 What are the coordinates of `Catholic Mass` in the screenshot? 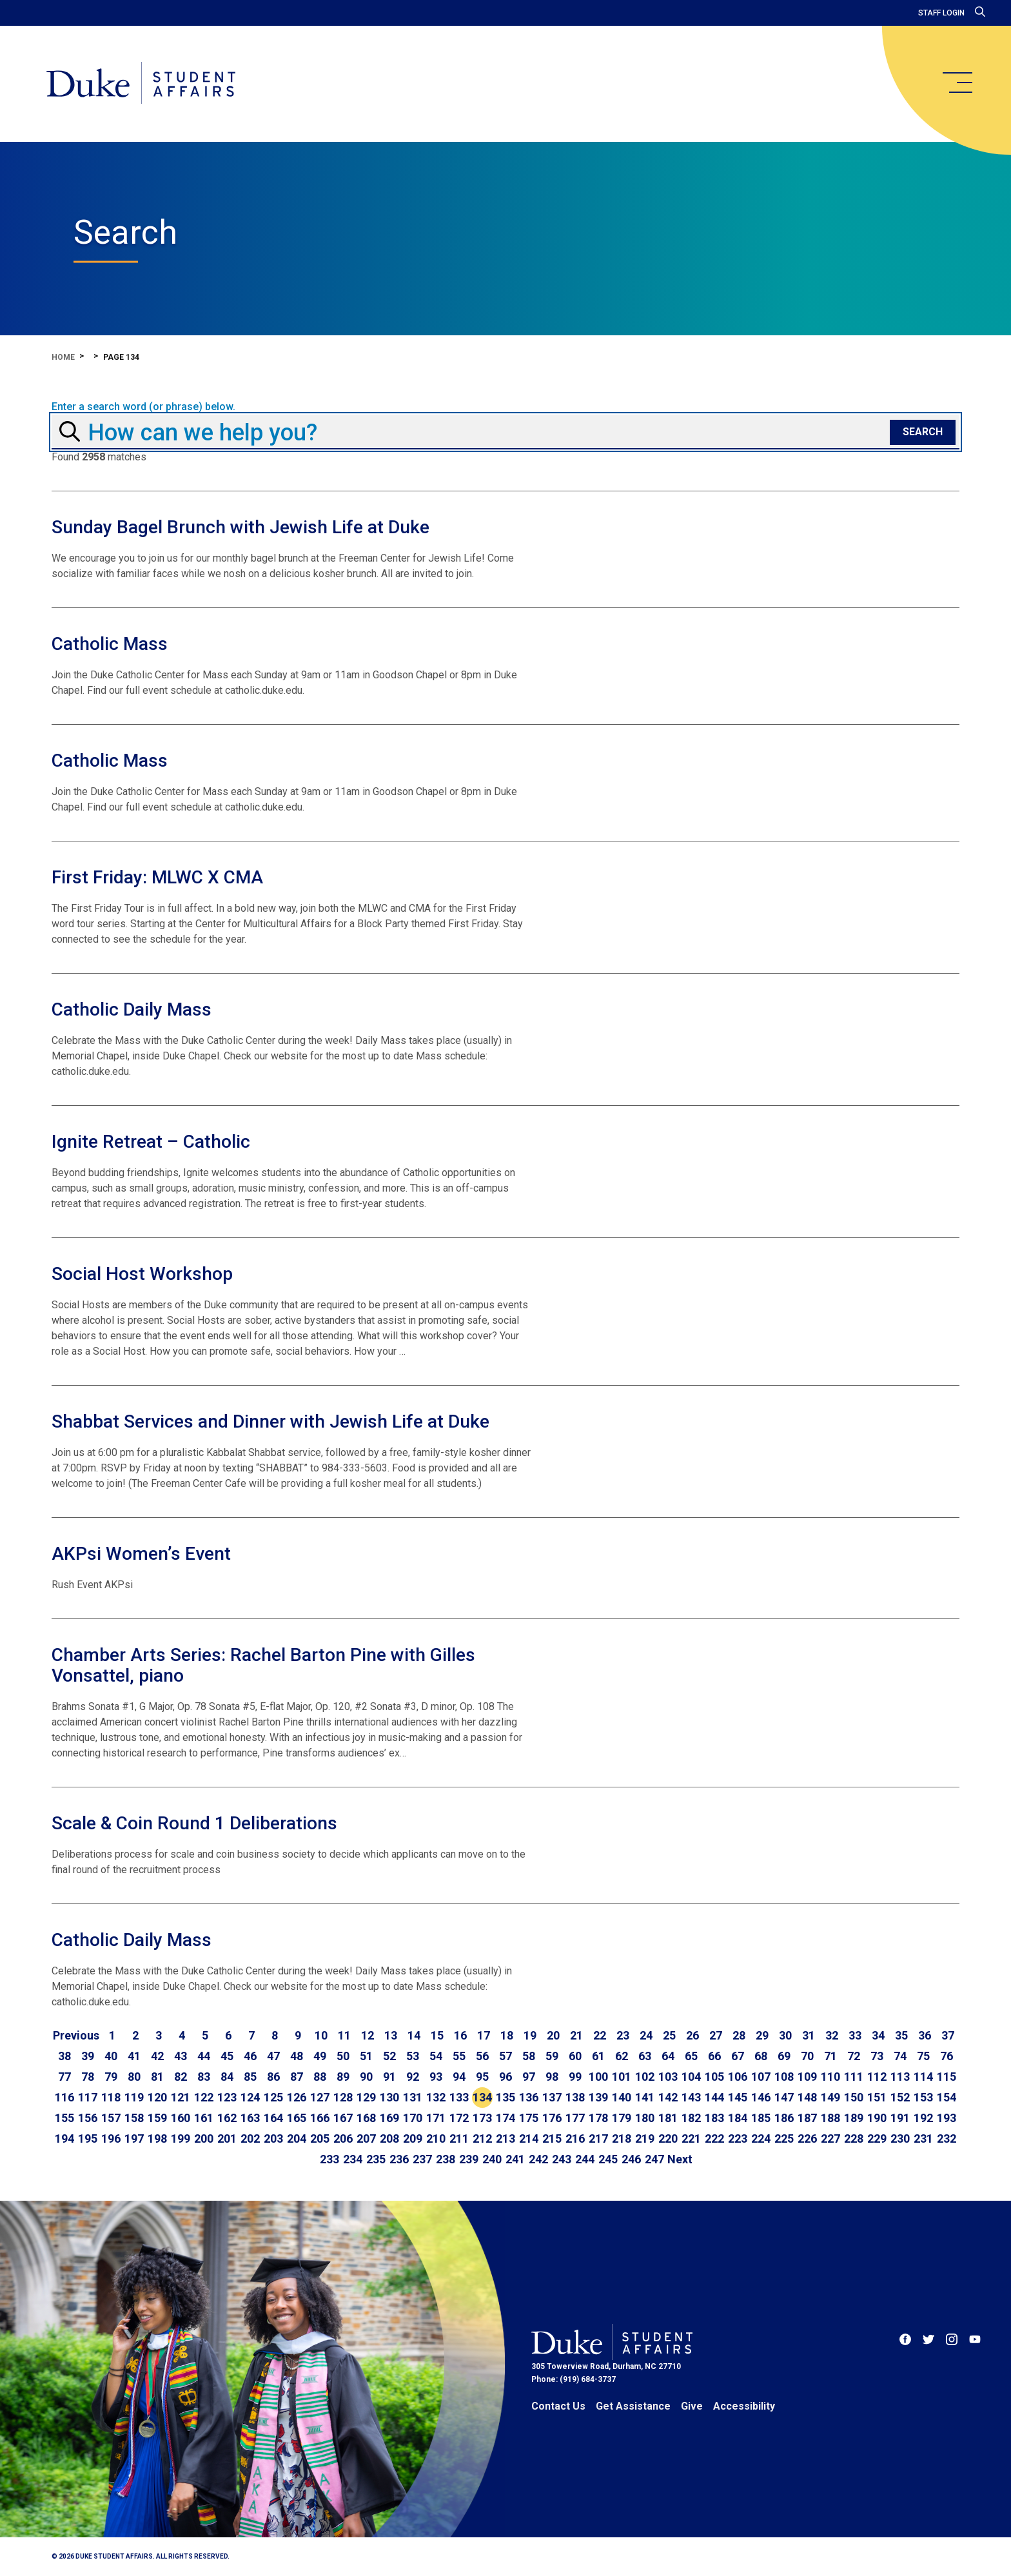 It's located at (110, 643).